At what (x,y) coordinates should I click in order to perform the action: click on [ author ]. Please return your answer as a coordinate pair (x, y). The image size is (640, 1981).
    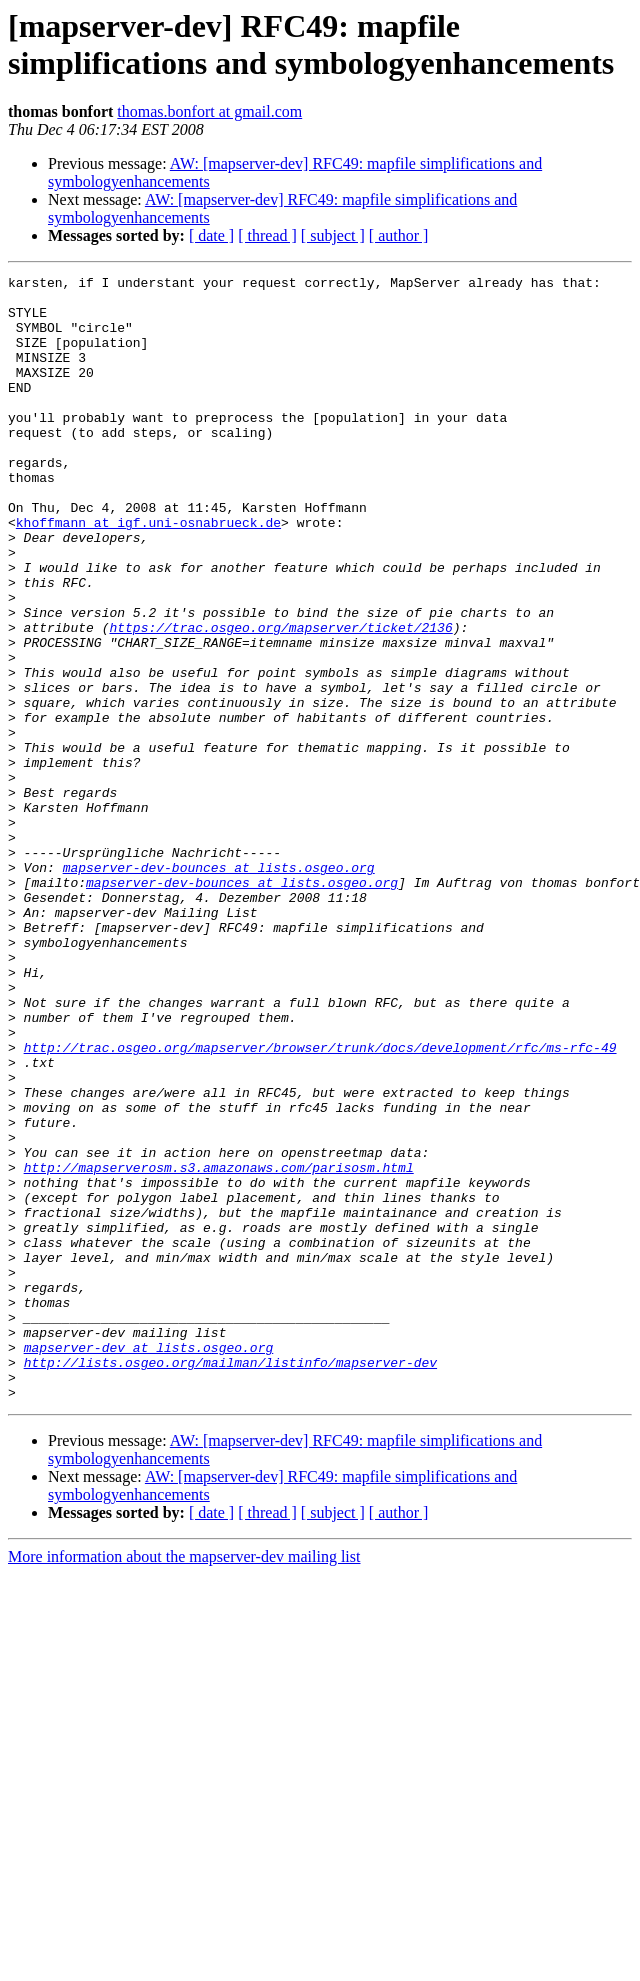
    Looking at the image, I should click on (399, 235).